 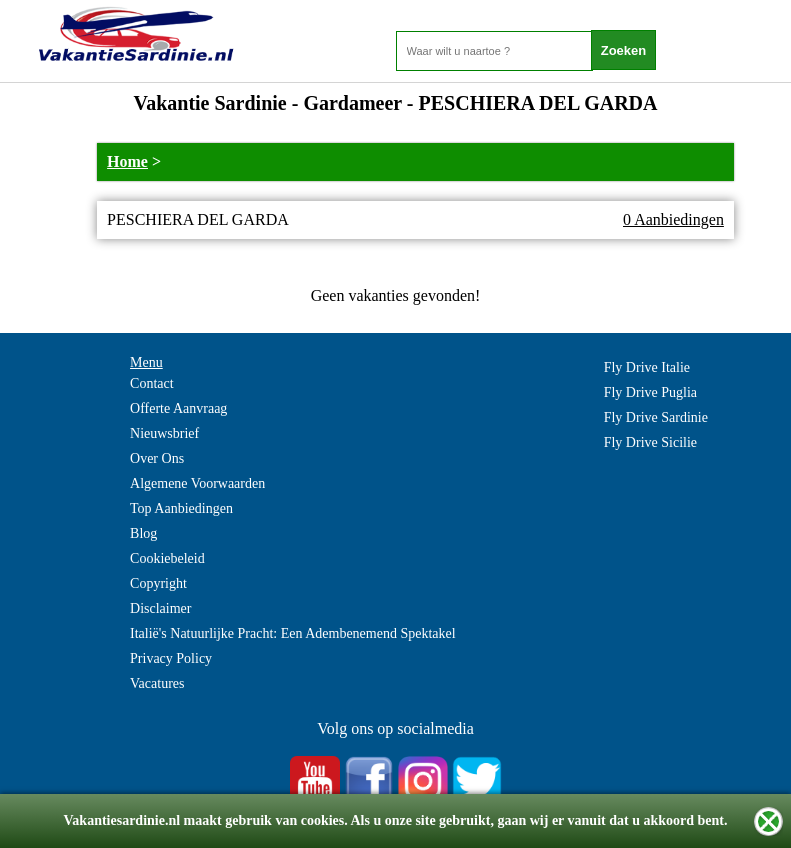 What do you see at coordinates (650, 392) in the screenshot?
I see `Fly Drive Puglia` at bounding box center [650, 392].